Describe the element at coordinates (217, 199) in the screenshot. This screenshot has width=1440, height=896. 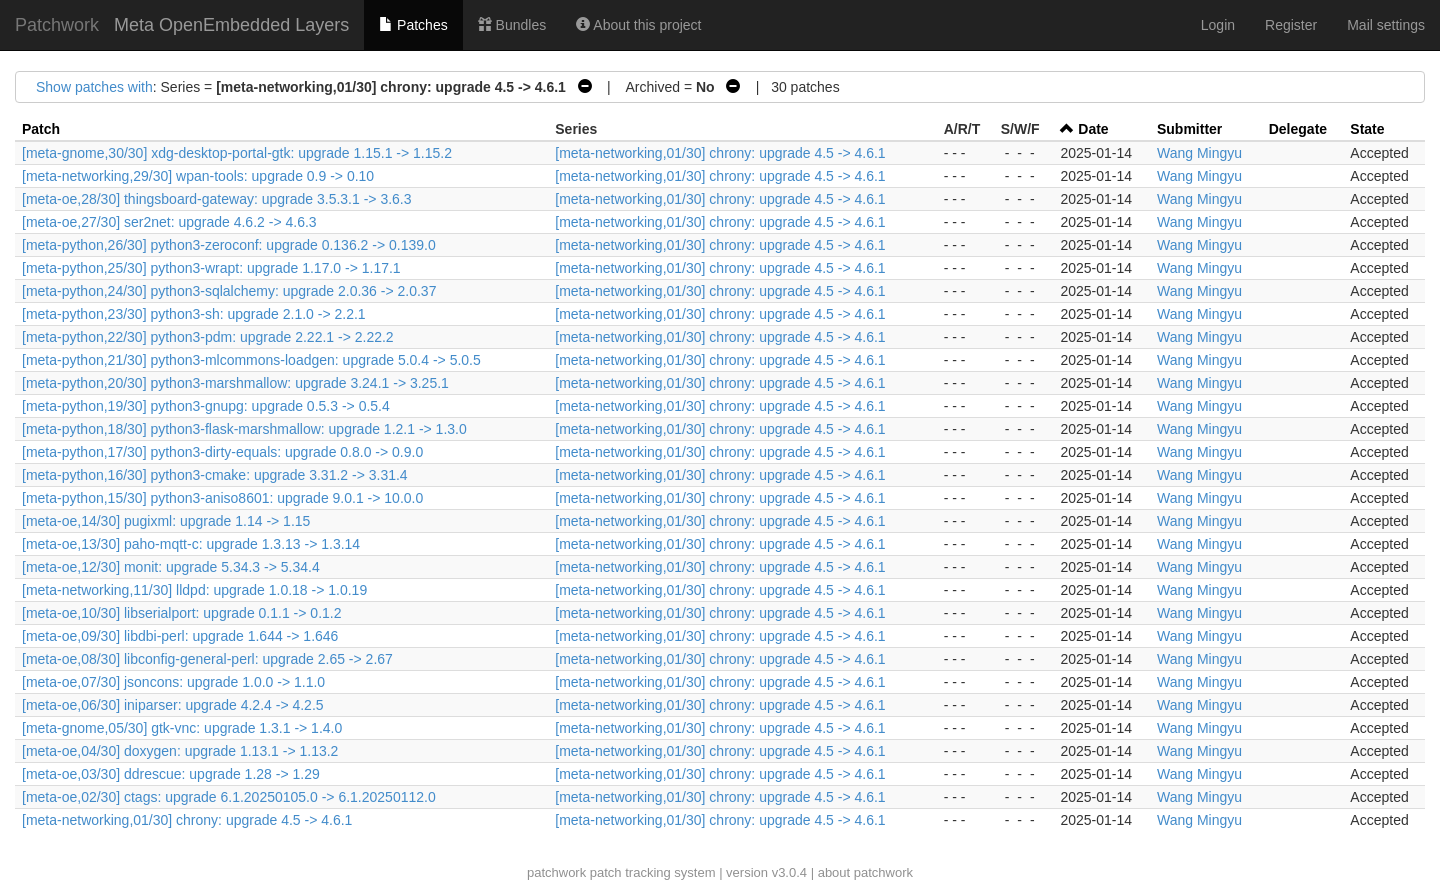
I see `[meta-oe,28/30] thingsboard-gateway: upgrade 3.5.3.1 -> 3.6.3` at that location.